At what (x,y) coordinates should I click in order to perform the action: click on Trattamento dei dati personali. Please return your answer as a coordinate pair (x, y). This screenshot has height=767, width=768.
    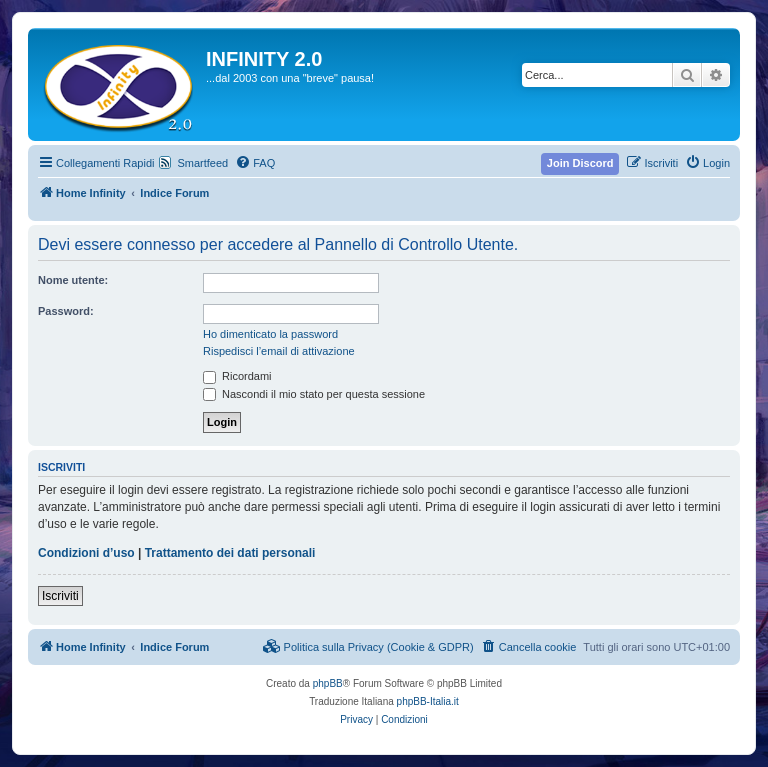
    Looking at the image, I should click on (230, 553).